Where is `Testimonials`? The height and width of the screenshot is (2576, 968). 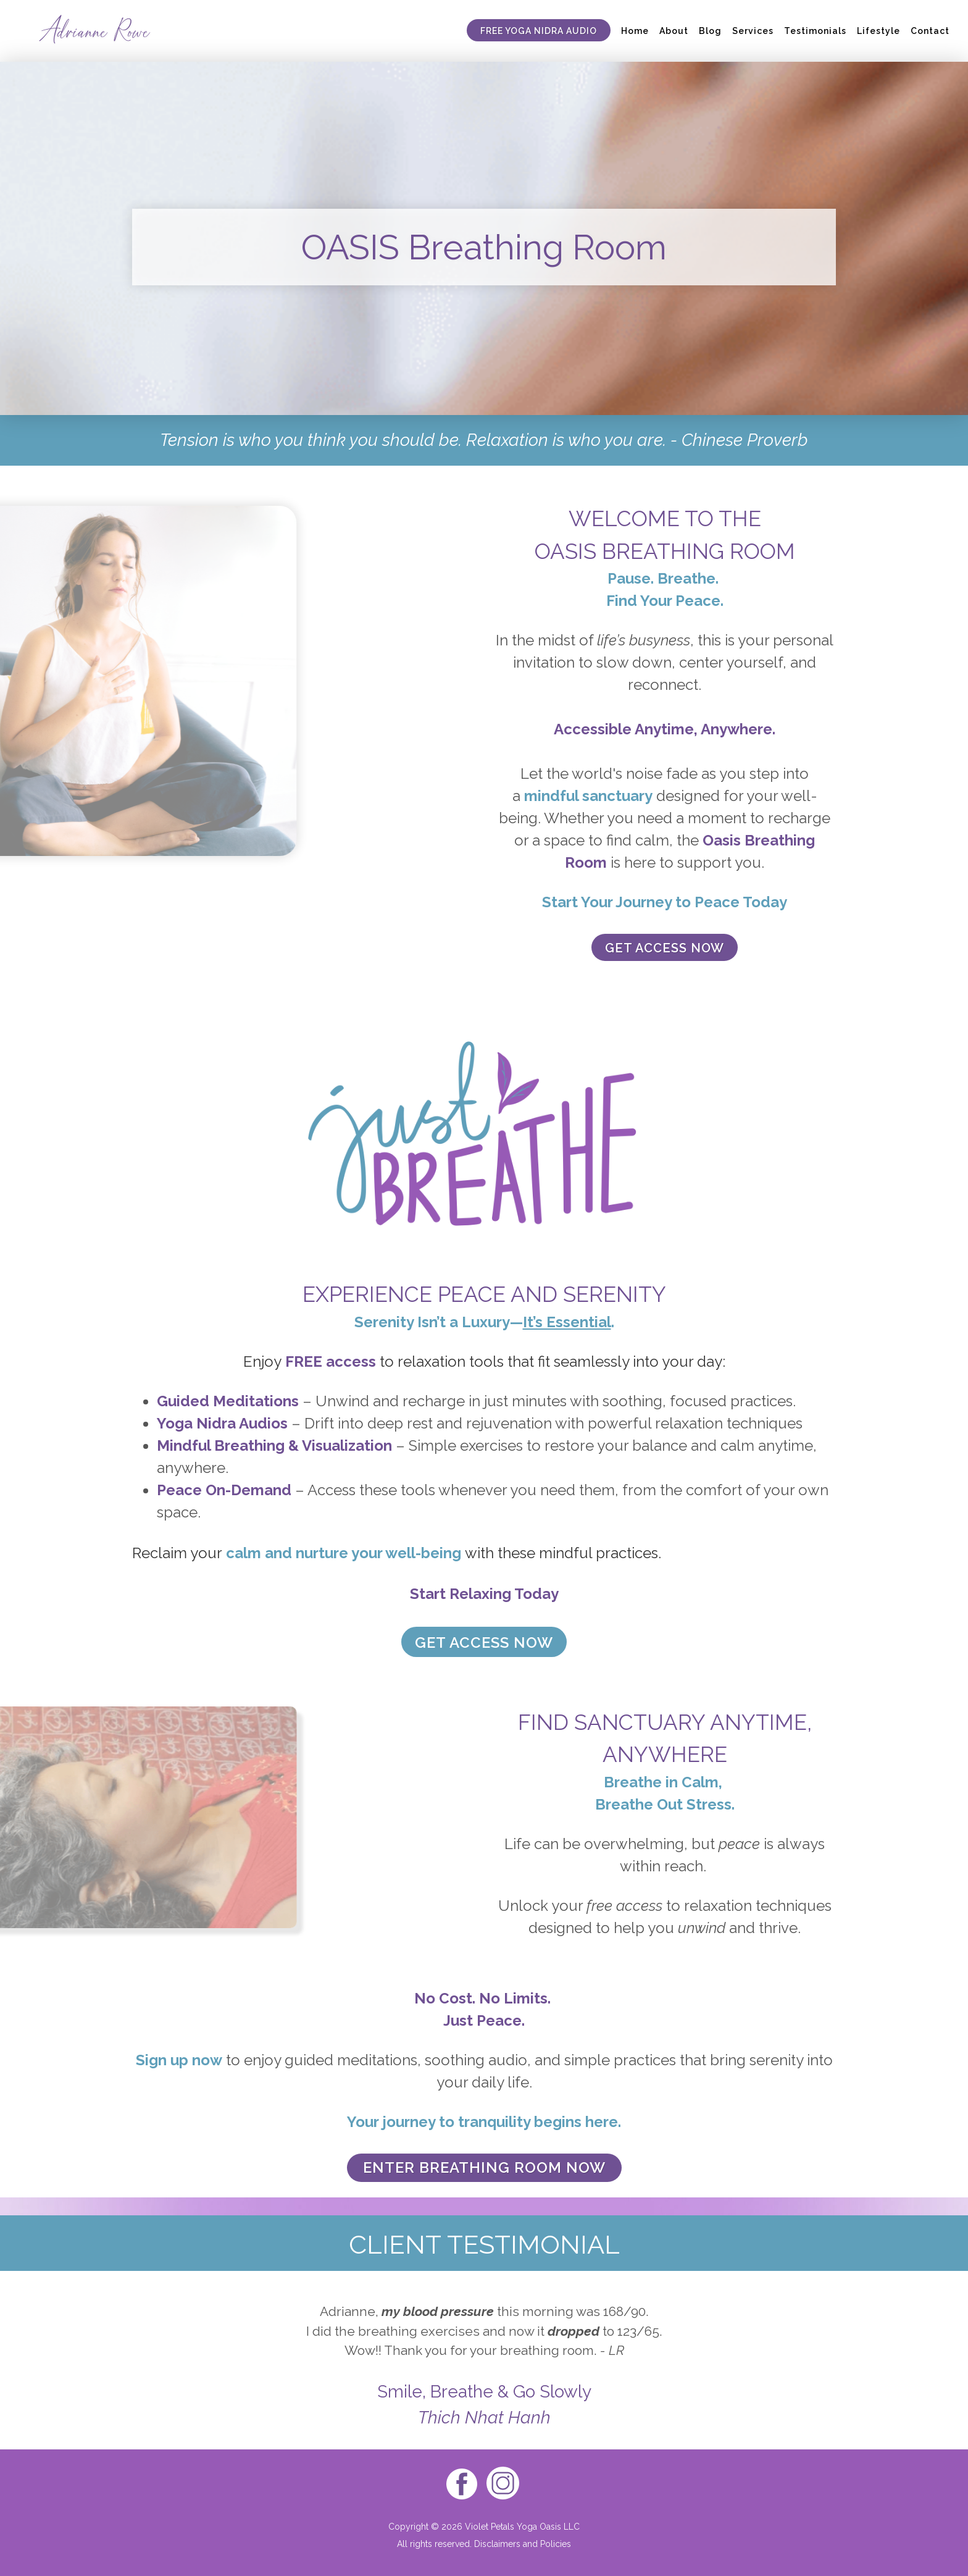 Testimonials is located at coordinates (815, 31).